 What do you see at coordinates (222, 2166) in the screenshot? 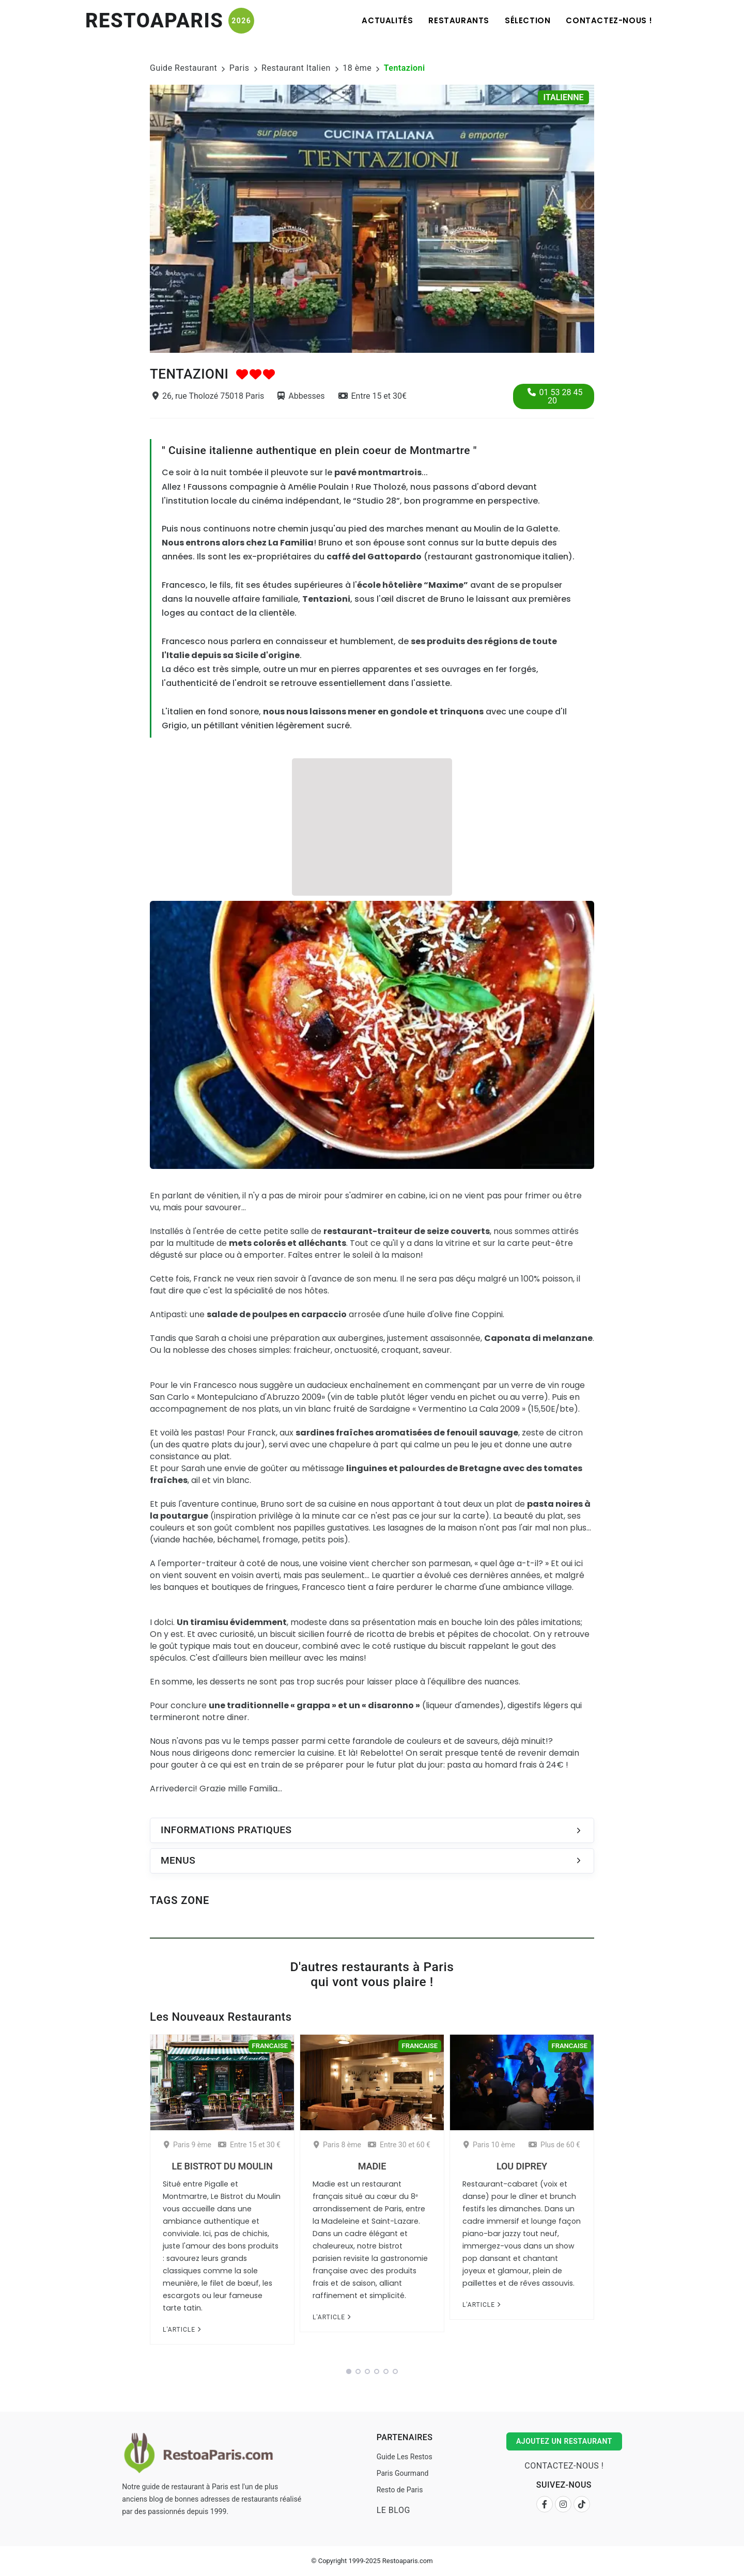
I see `Le Bistrot du Moulin` at bounding box center [222, 2166].